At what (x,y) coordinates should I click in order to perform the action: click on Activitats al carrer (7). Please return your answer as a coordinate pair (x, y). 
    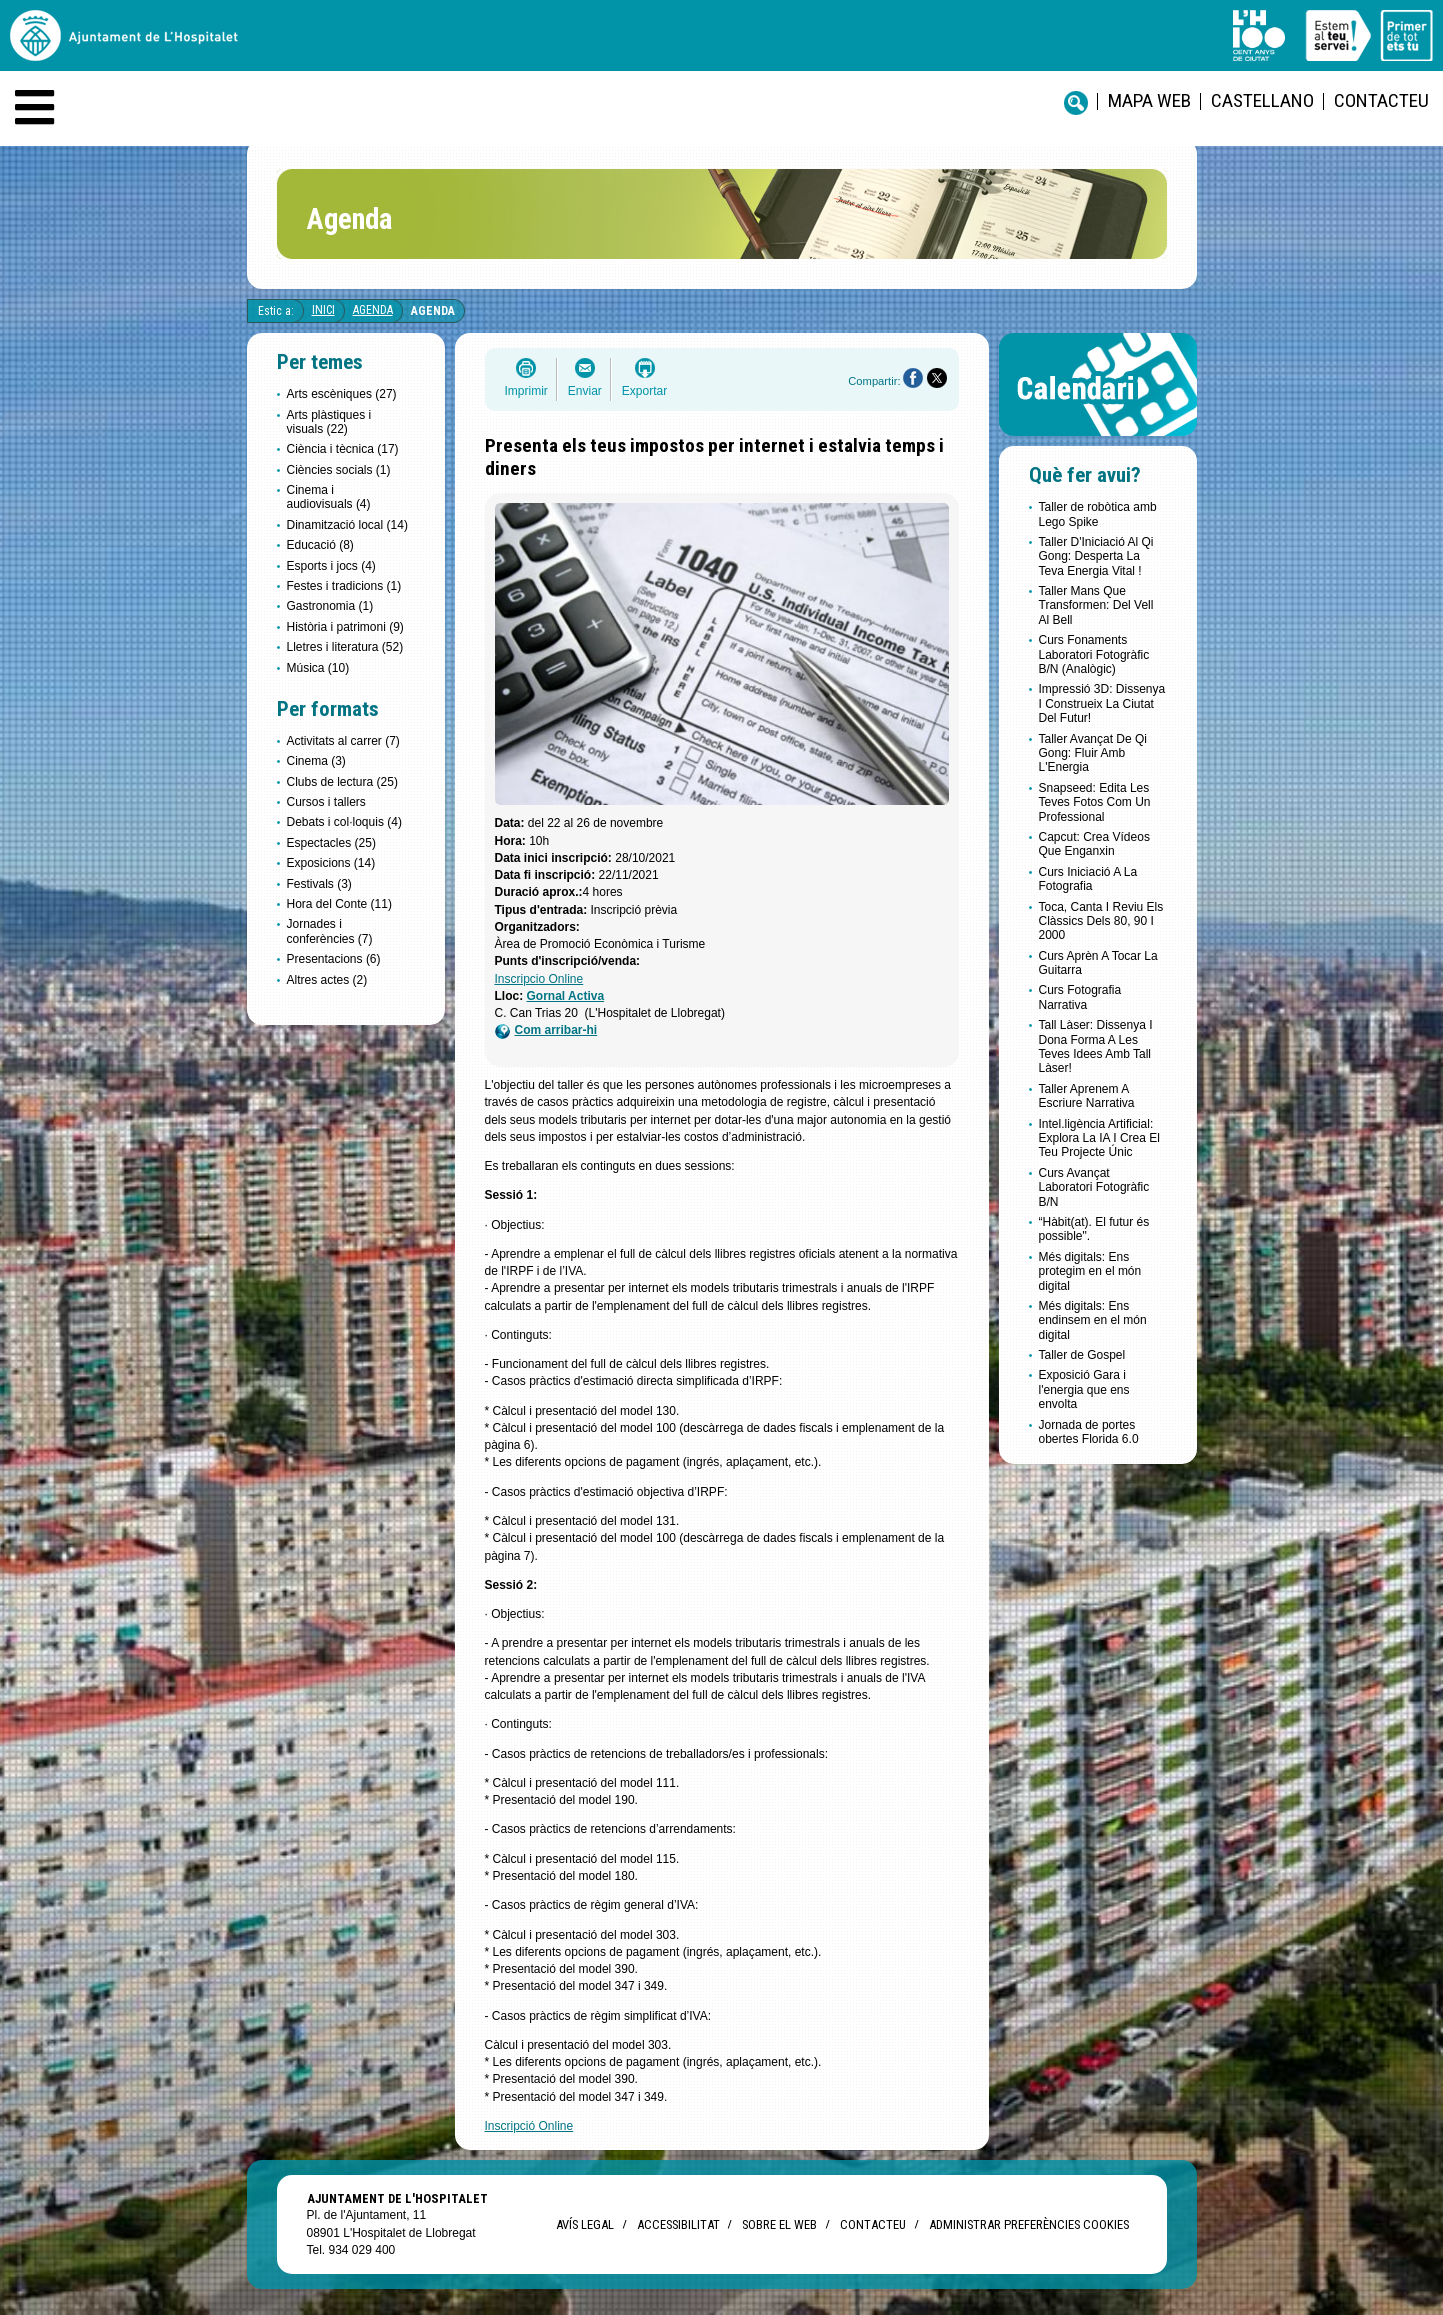
    Looking at the image, I should click on (343, 741).